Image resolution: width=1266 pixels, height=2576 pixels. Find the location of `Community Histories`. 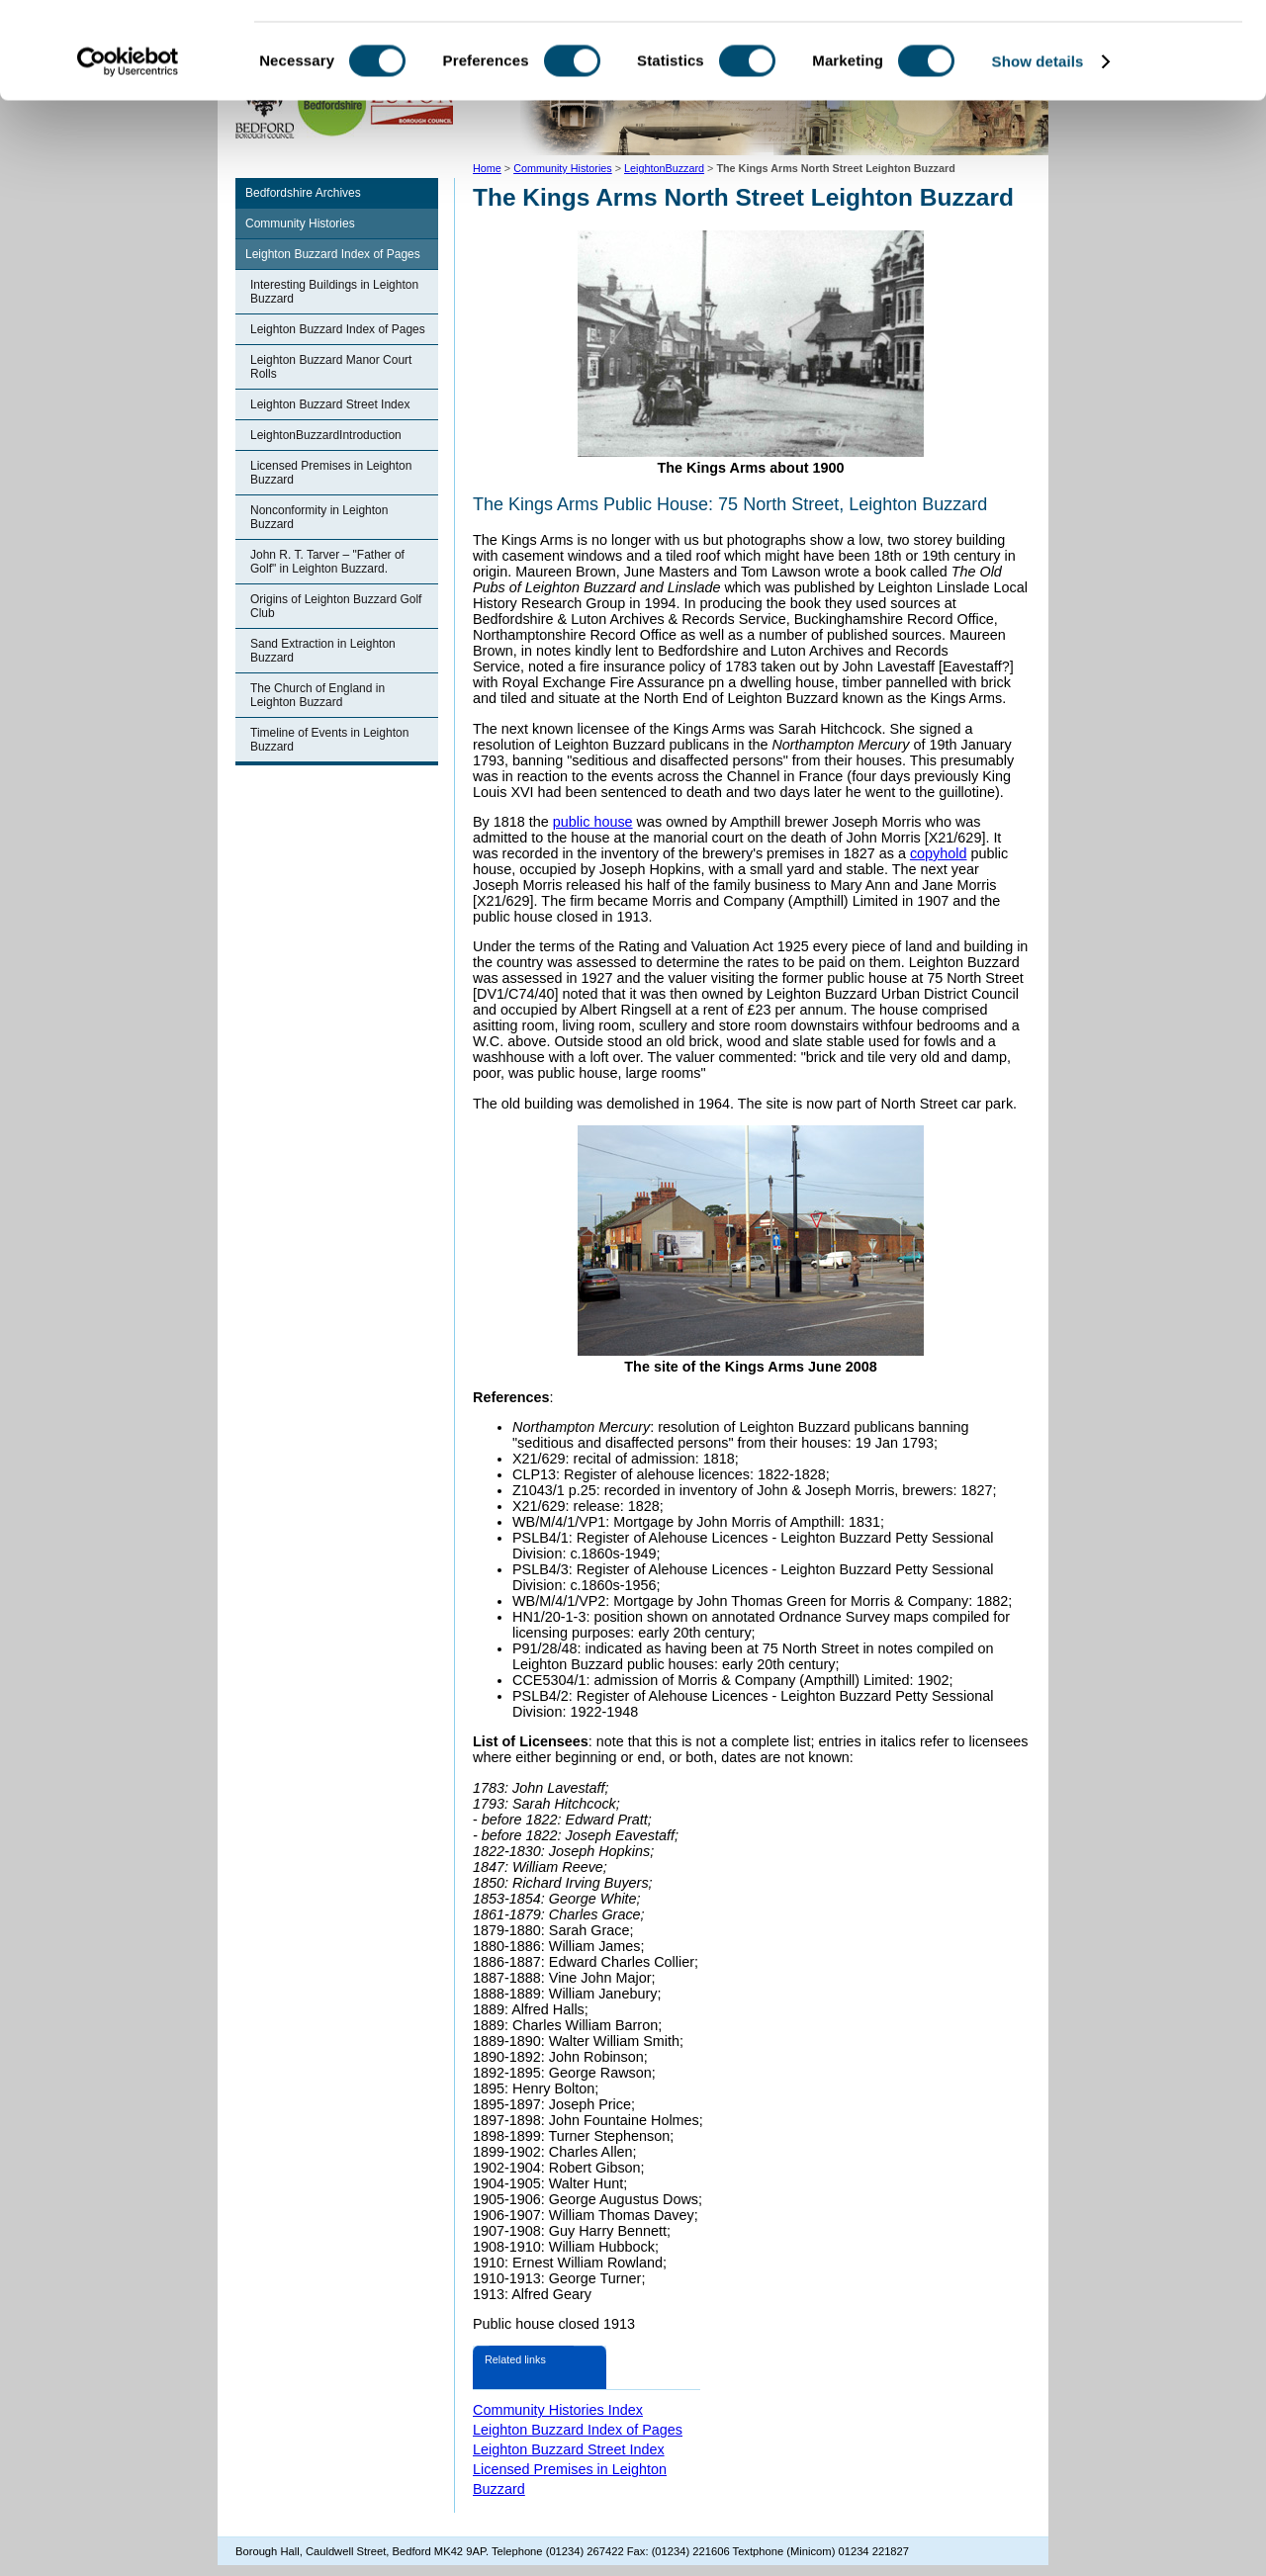

Community Histories is located at coordinates (300, 223).